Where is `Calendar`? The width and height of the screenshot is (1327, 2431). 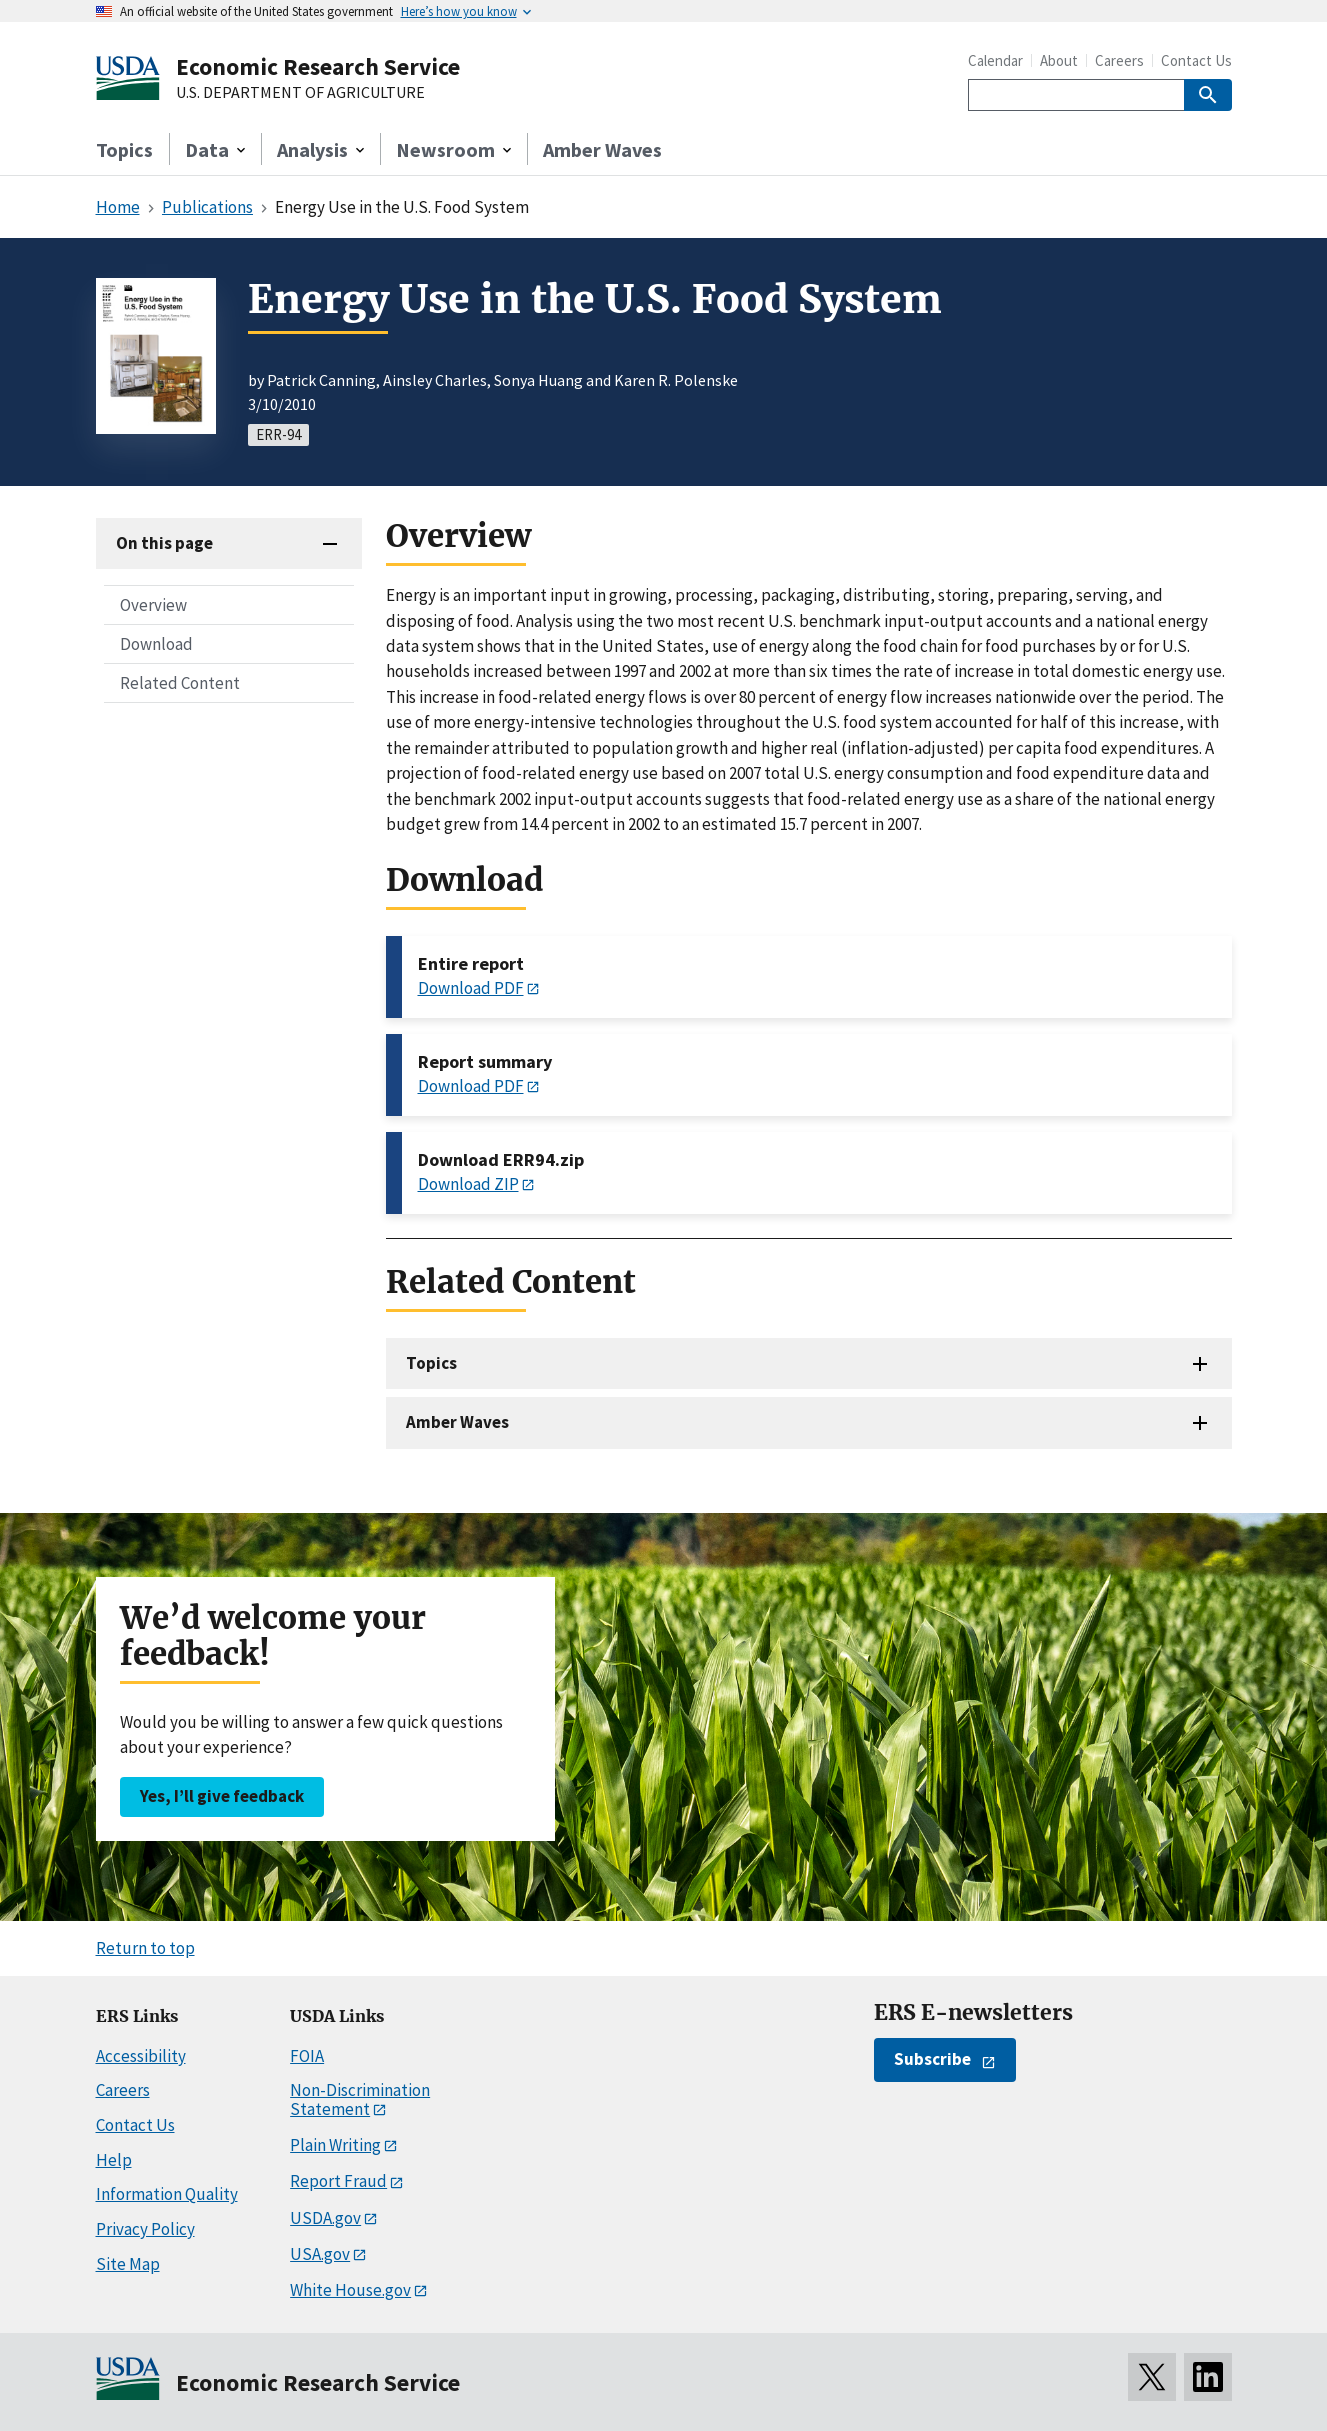 Calendar is located at coordinates (995, 60).